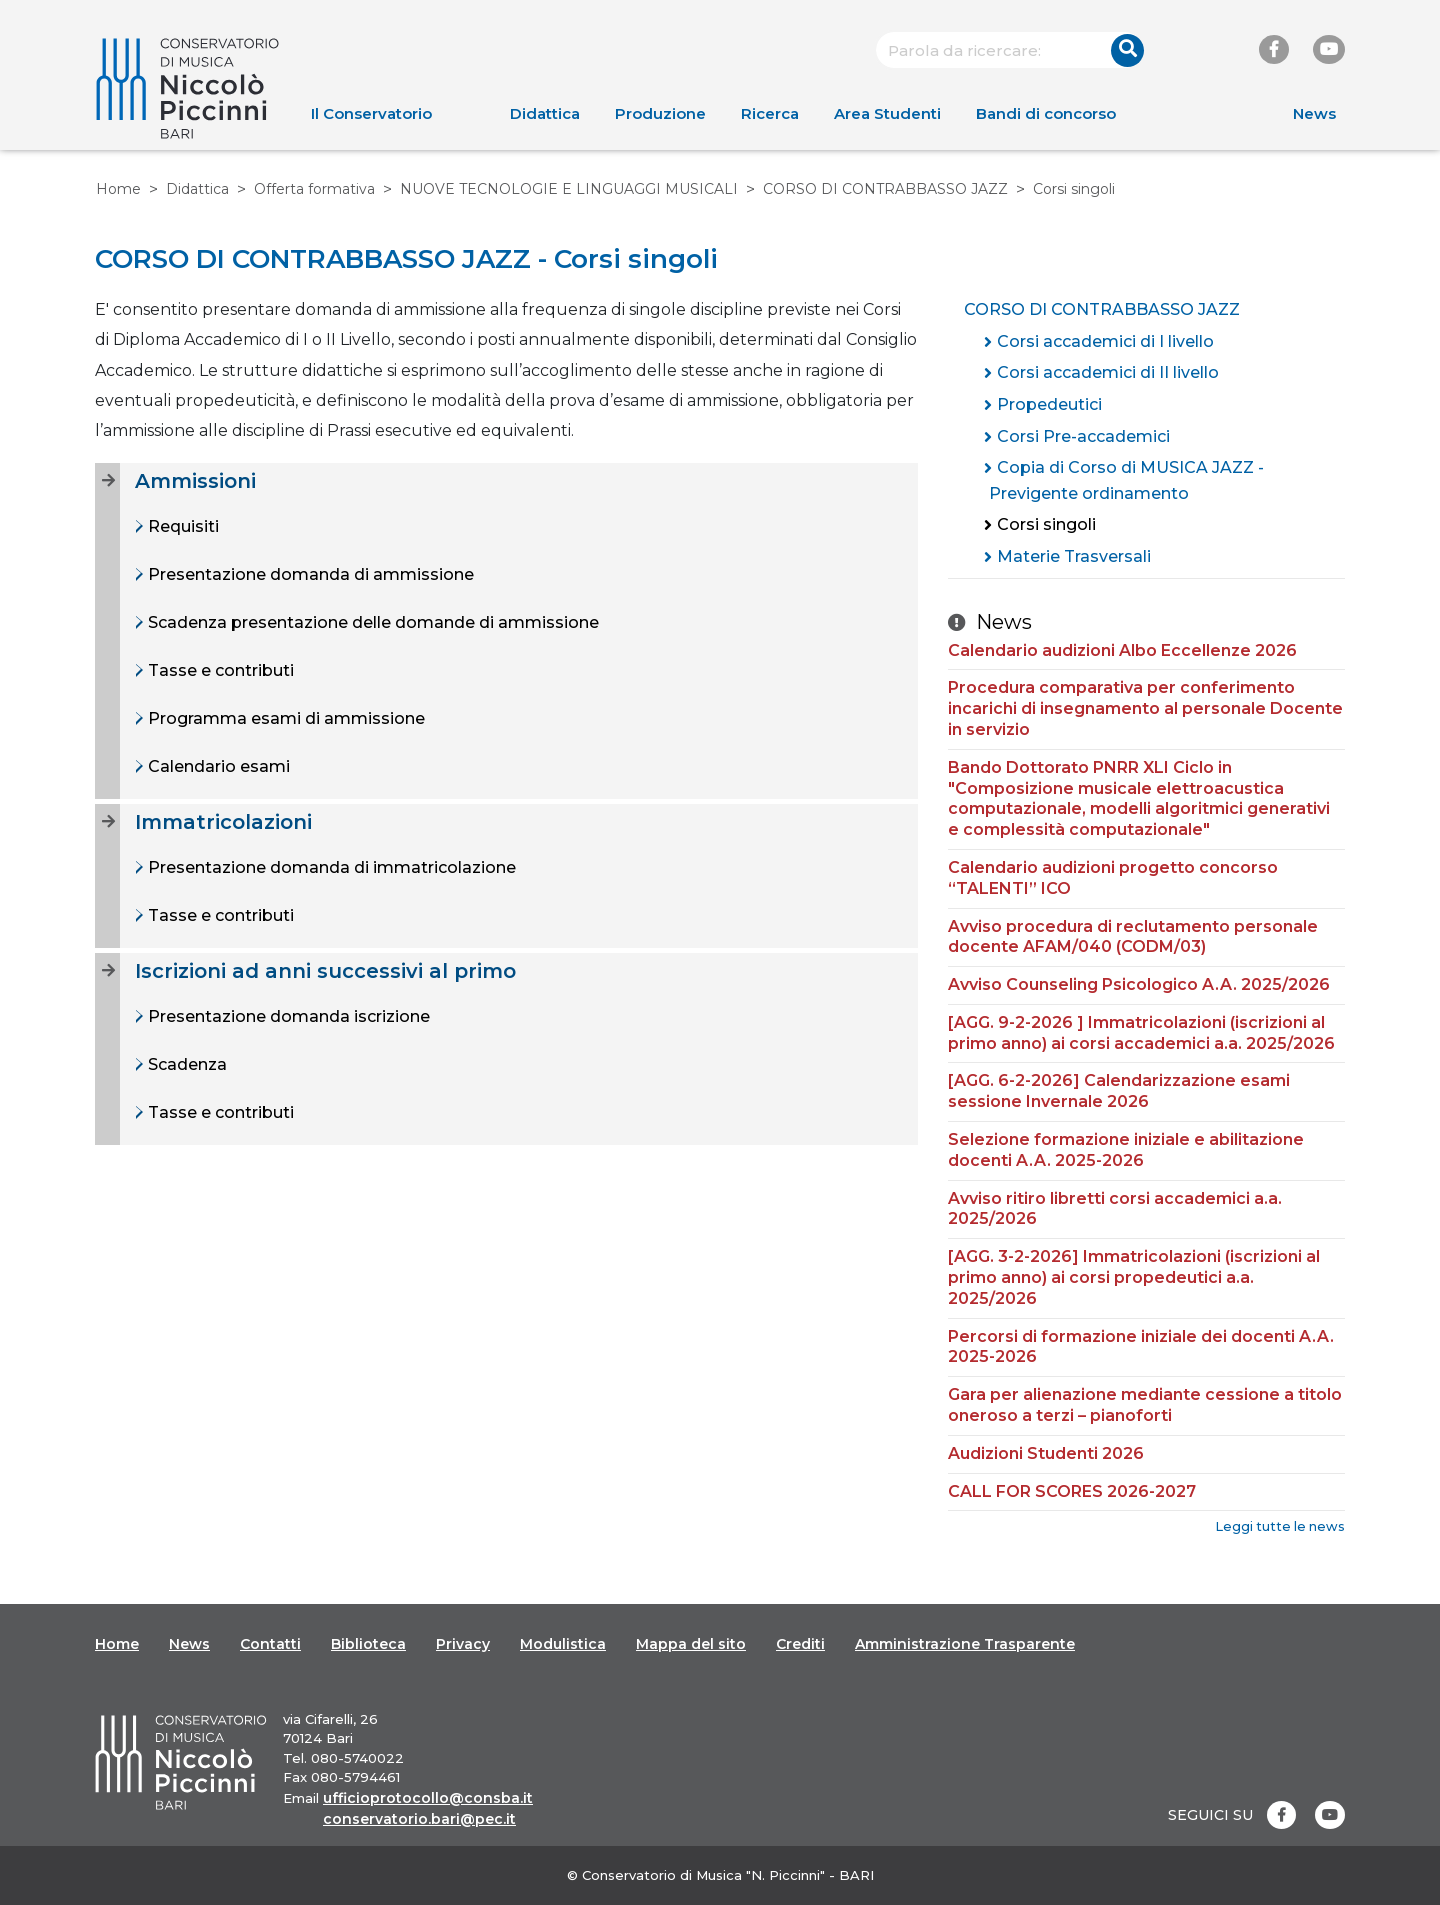  I want to click on Ricerca, so click(770, 113).